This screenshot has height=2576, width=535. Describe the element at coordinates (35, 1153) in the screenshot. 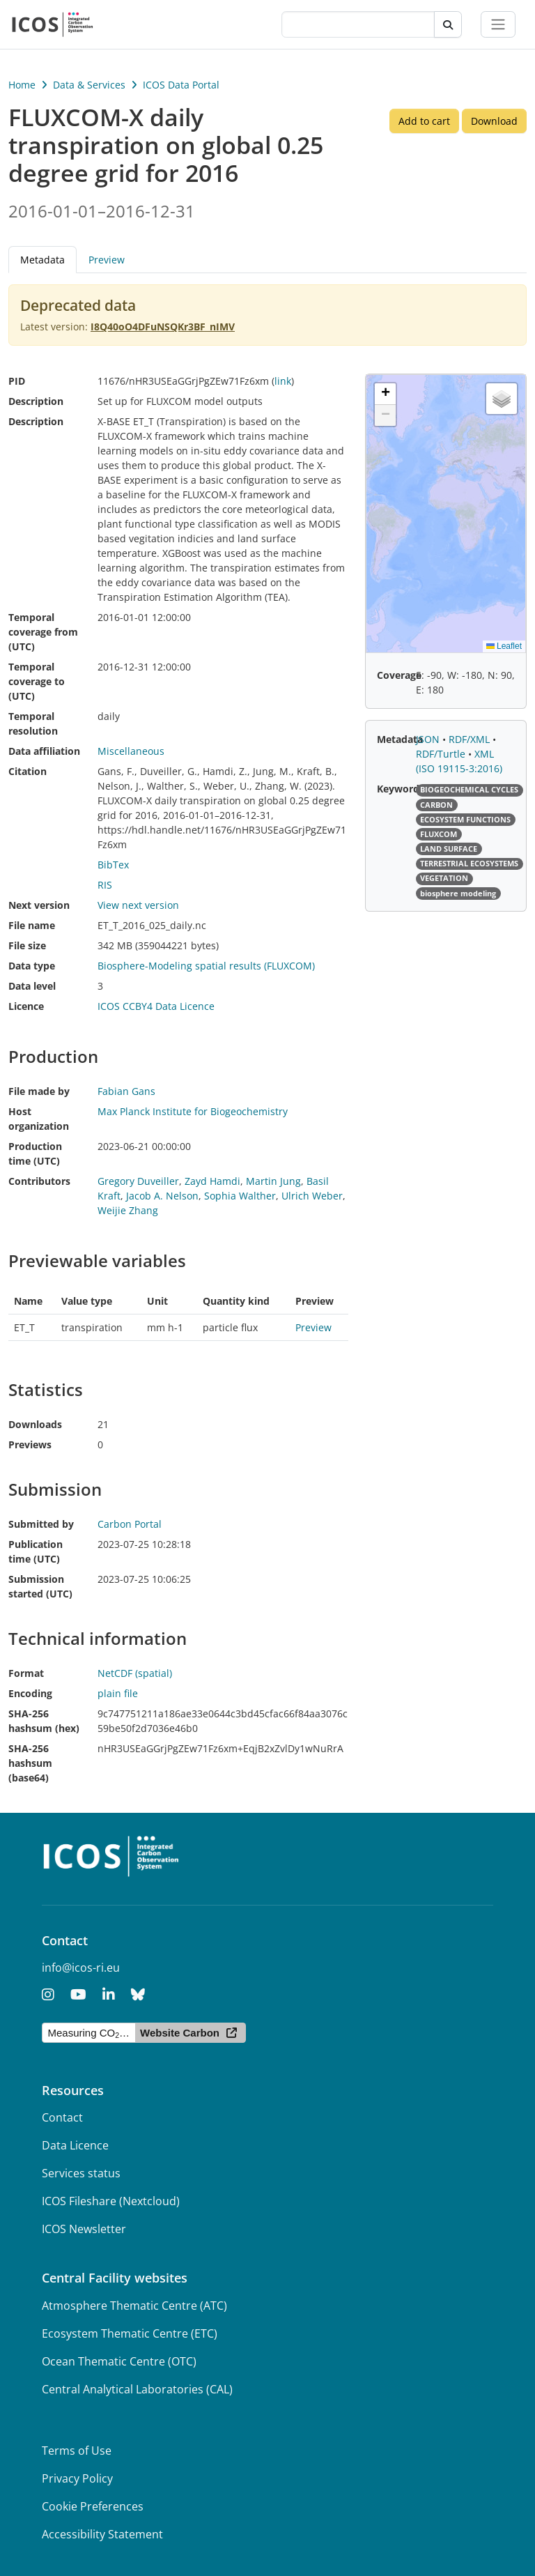

I see `Production time (UTC)` at that location.